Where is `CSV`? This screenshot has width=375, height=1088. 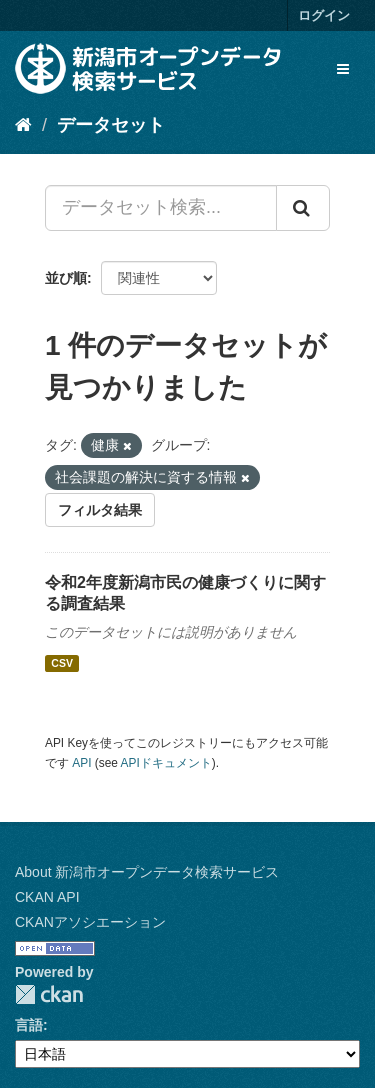
CSV is located at coordinates (62, 663).